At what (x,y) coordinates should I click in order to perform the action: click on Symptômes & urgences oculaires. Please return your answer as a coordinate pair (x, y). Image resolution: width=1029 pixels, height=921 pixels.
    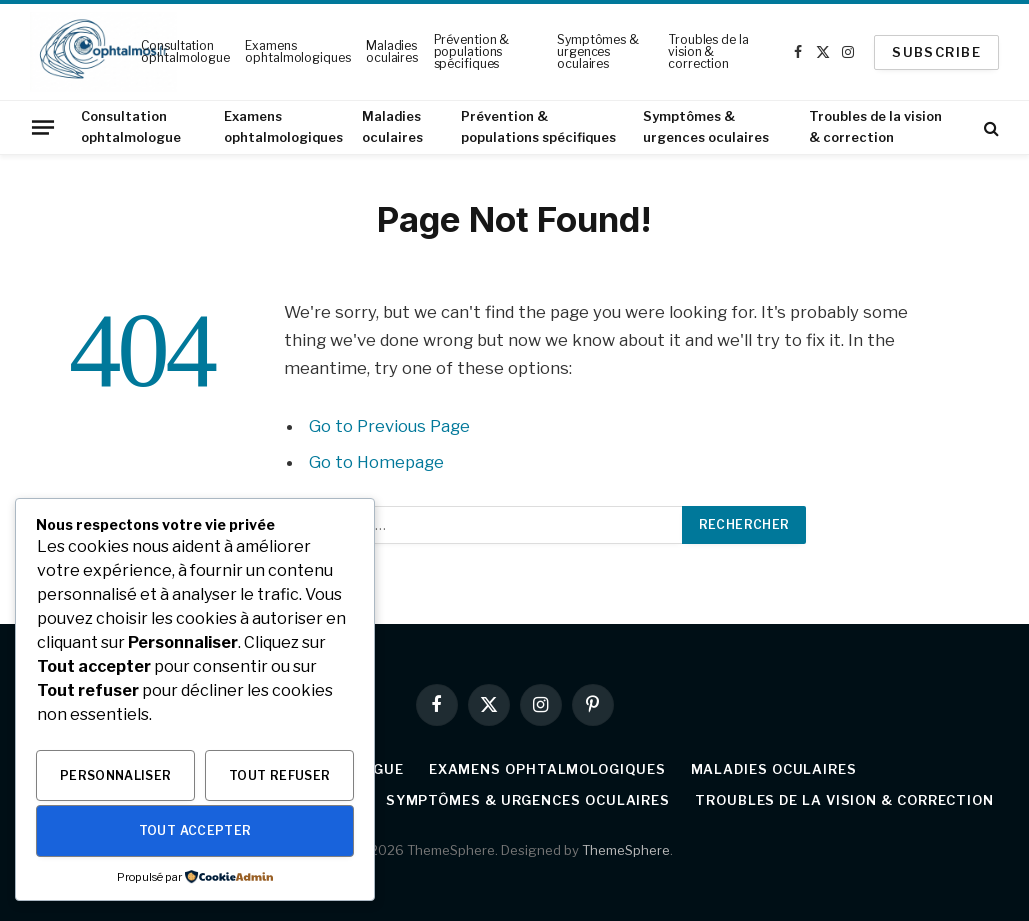
    Looking at the image, I should click on (598, 51).